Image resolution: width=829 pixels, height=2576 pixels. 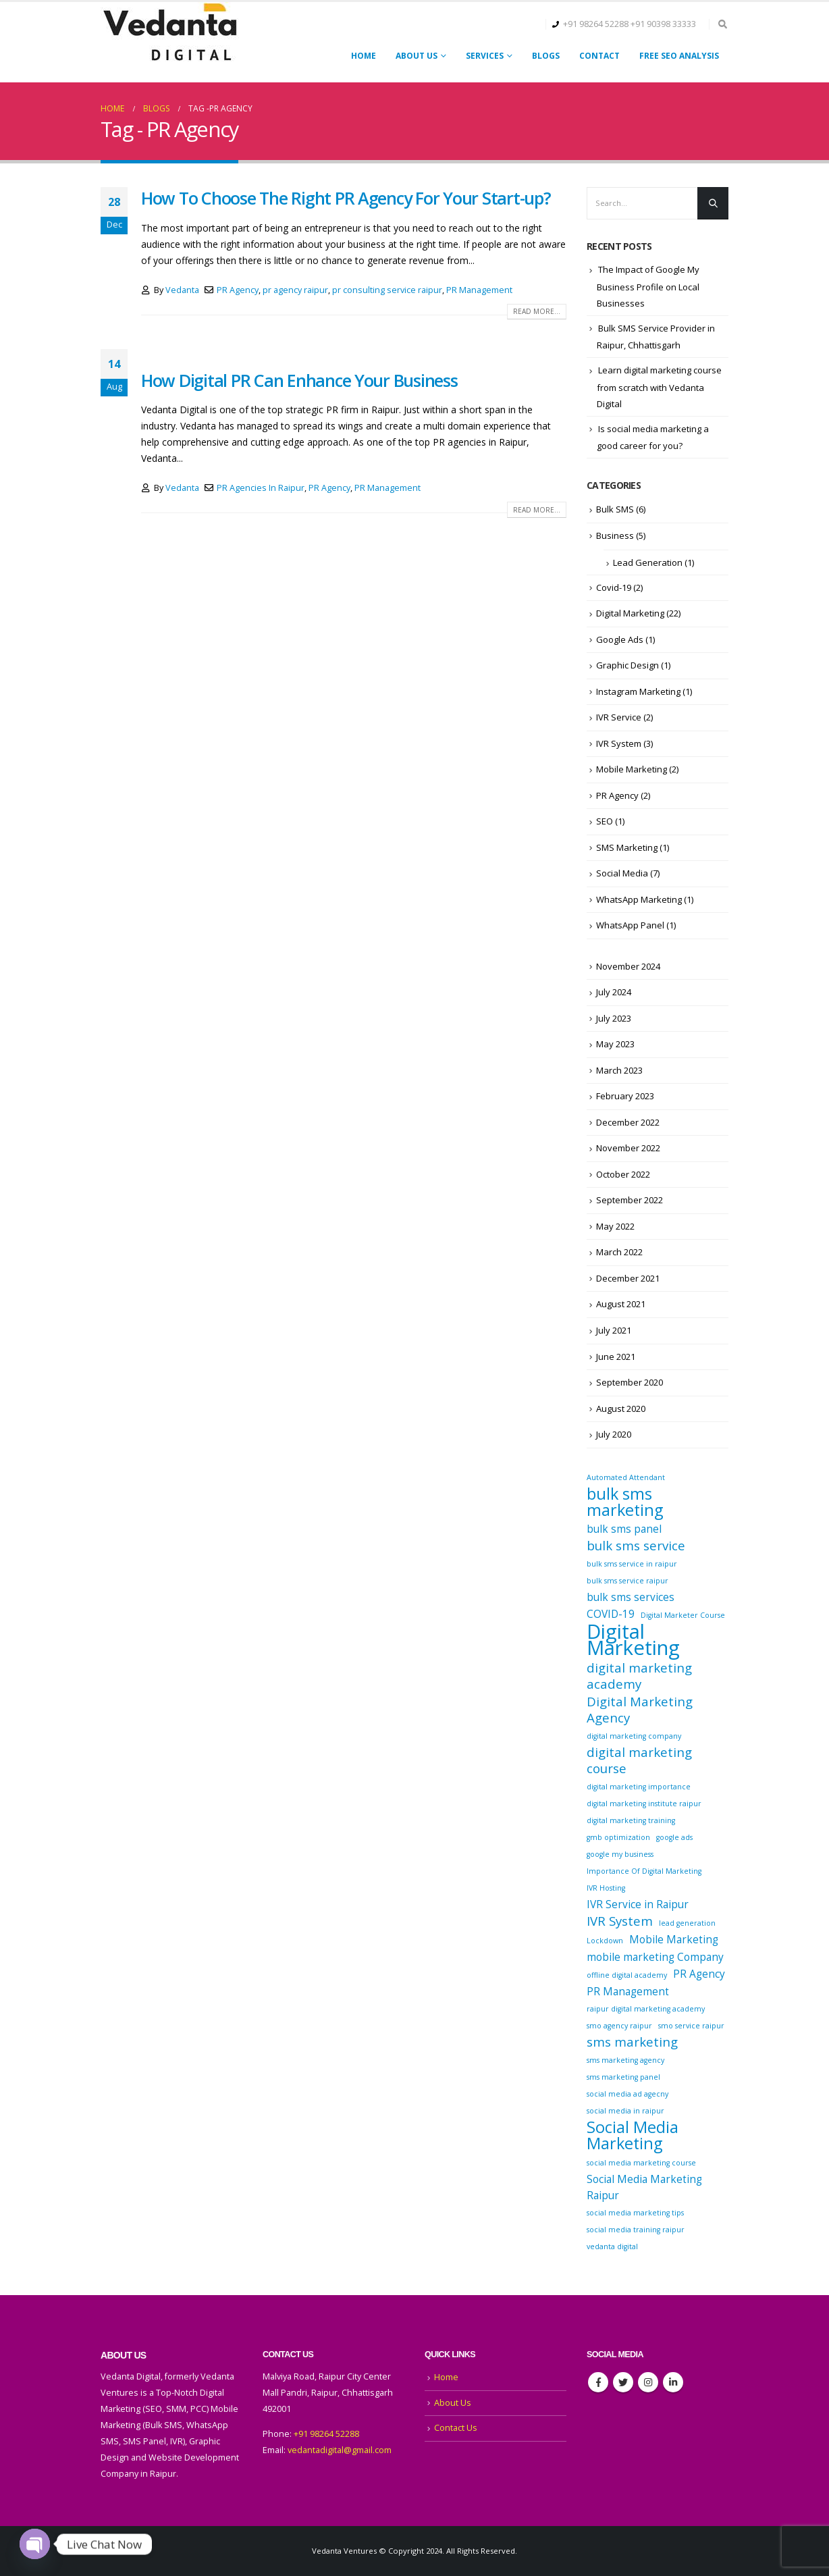 What do you see at coordinates (625, 2110) in the screenshot?
I see `social media in raipur [social media in raipur (1 item)]` at bounding box center [625, 2110].